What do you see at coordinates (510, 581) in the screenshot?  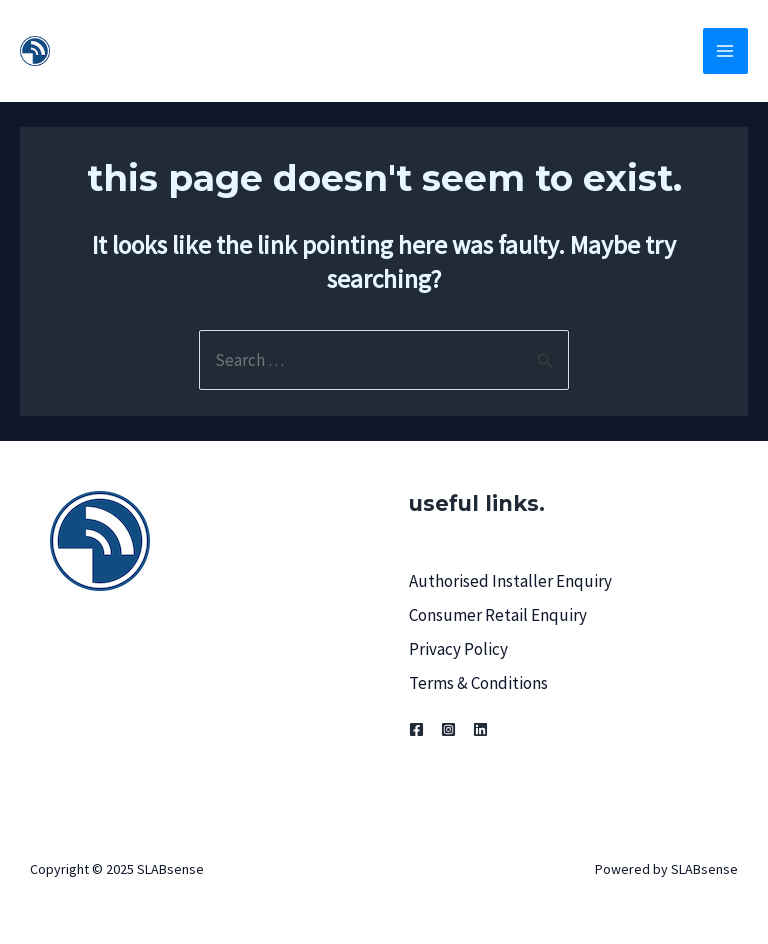 I see `Authorised Installer Enquiry` at bounding box center [510, 581].